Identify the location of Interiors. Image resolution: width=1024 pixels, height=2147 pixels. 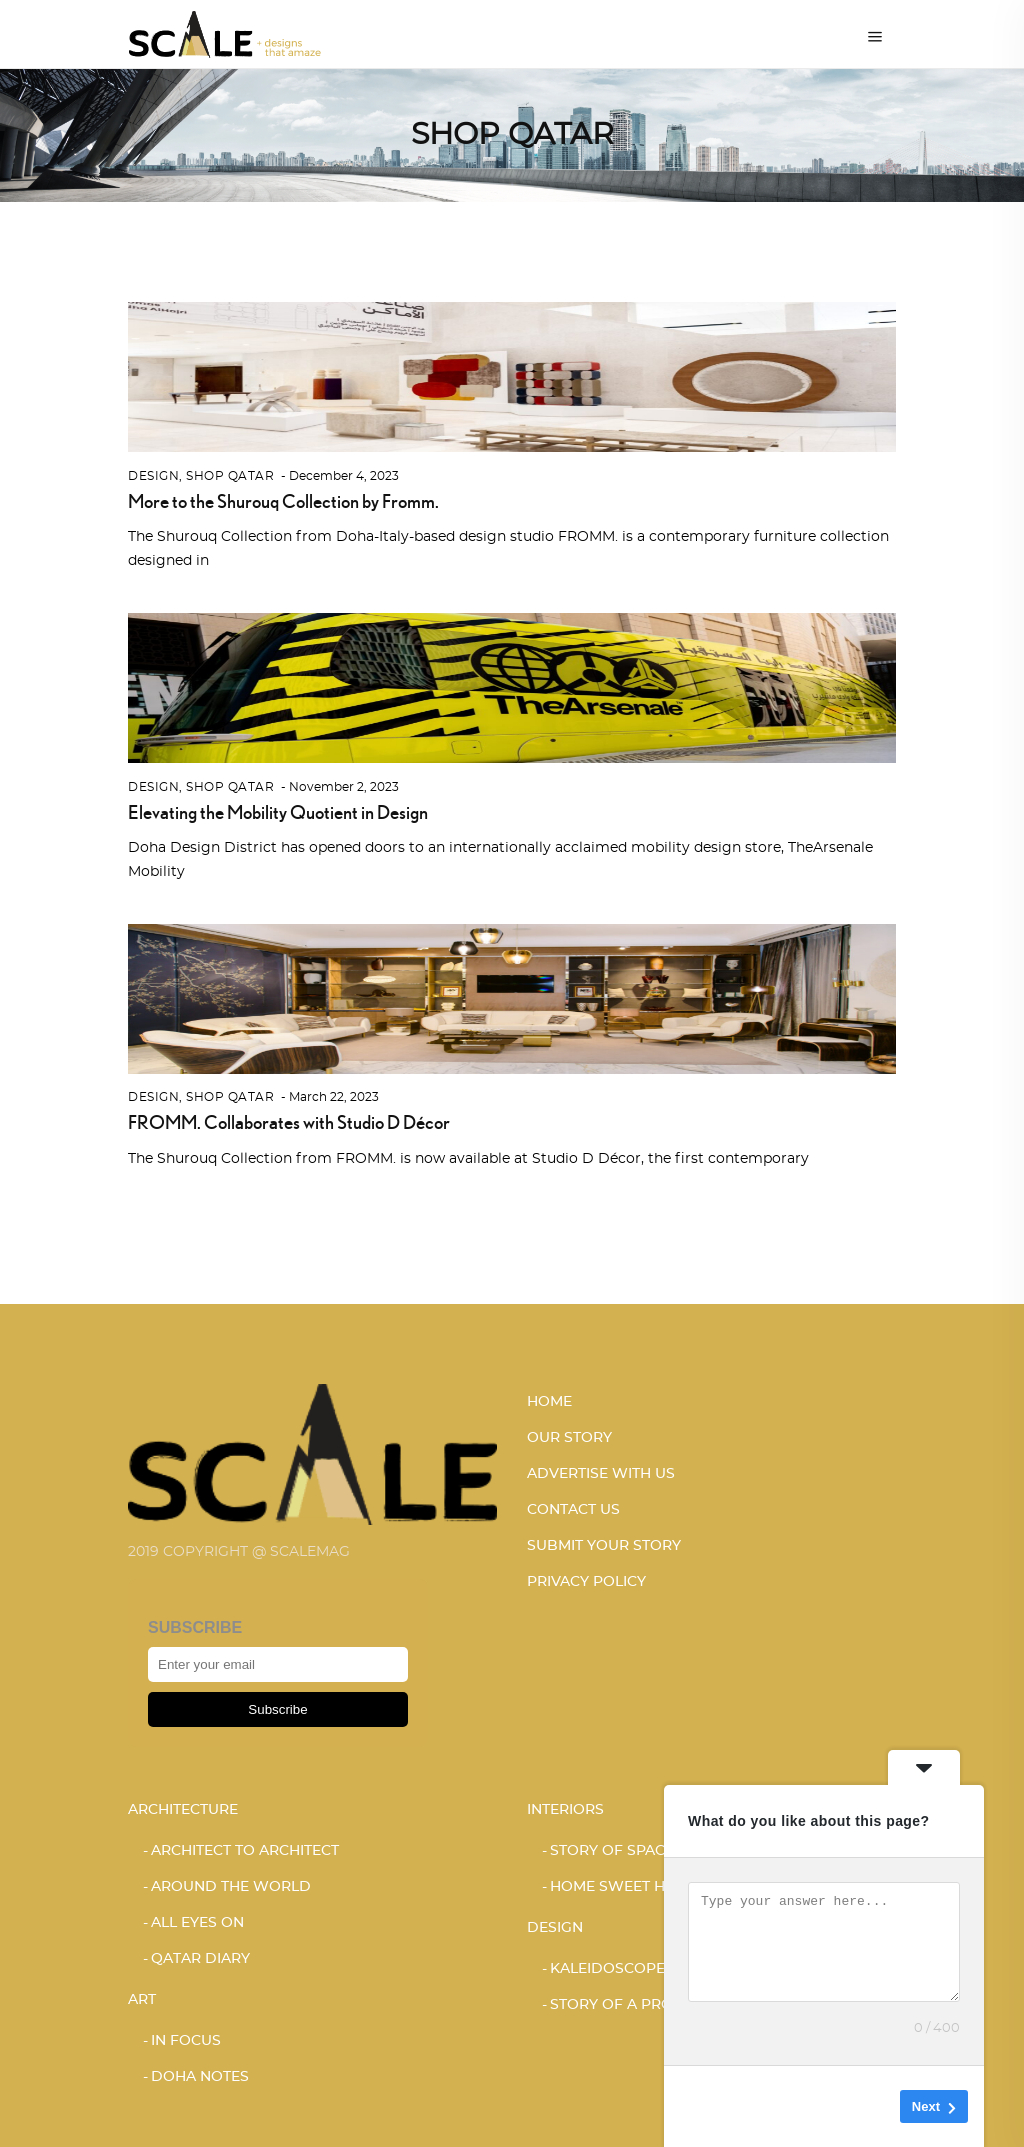
(565, 1810).